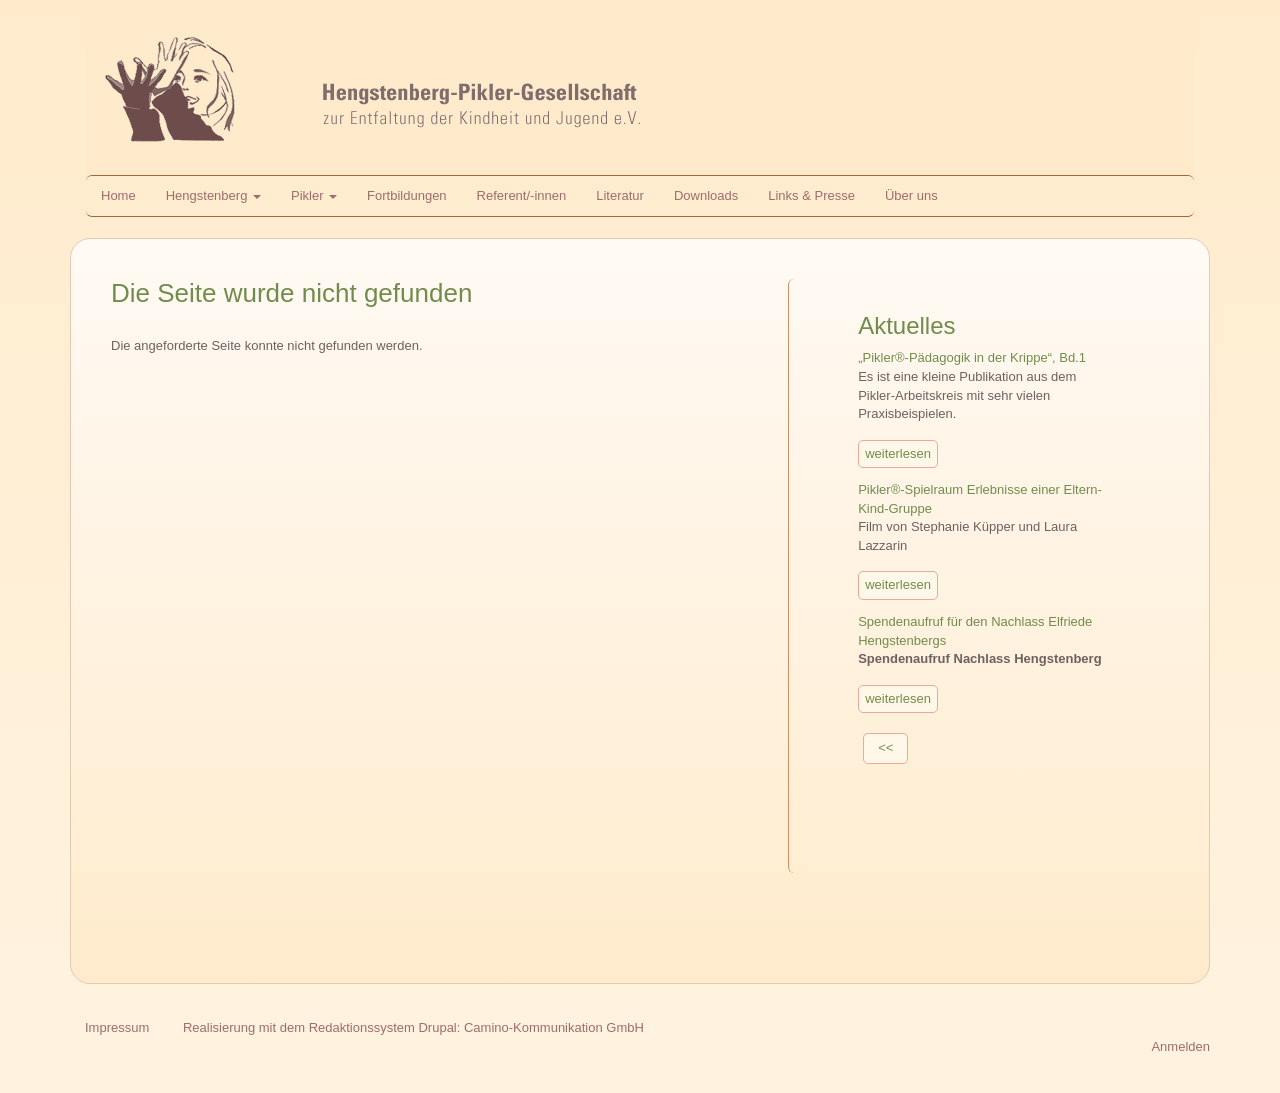 This screenshot has height=1093, width=1280. I want to click on Links & Presse, so click(811, 195).